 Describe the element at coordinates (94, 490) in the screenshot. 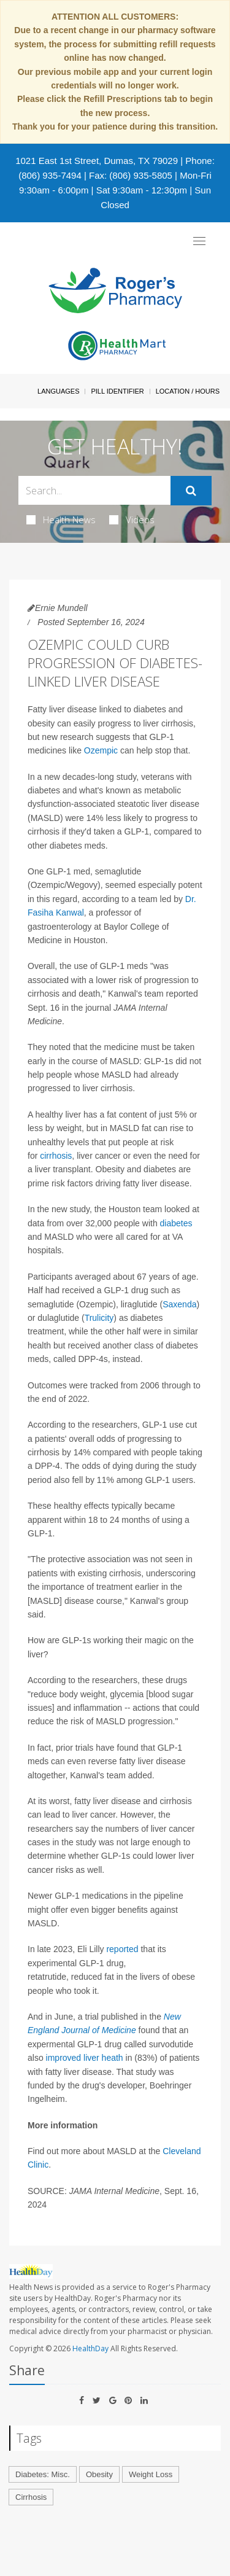

I see `[Search Box]` at that location.